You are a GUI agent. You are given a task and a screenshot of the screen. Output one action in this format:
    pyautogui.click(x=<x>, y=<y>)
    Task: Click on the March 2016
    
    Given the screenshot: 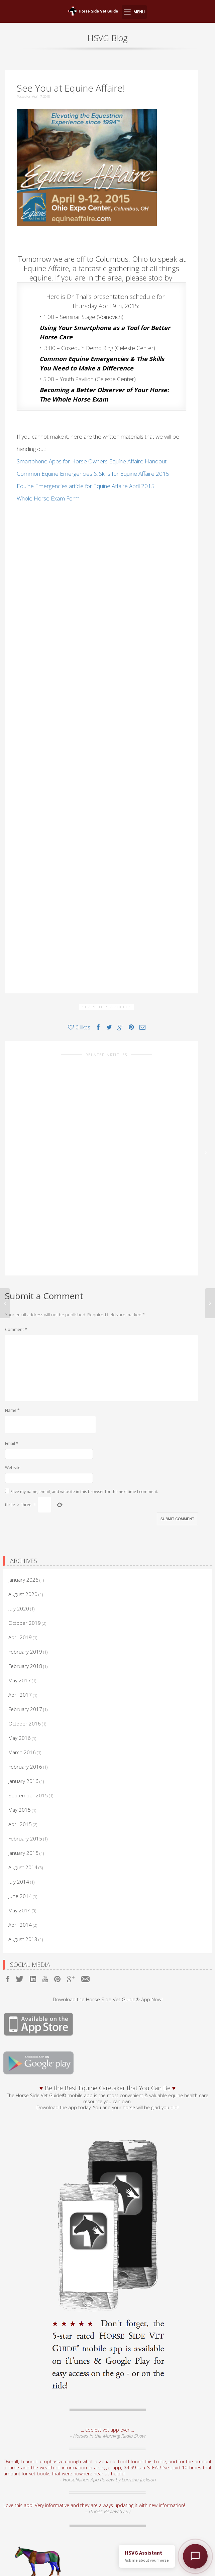 What is the action you would take?
    pyautogui.click(x=22, y=1688)
    